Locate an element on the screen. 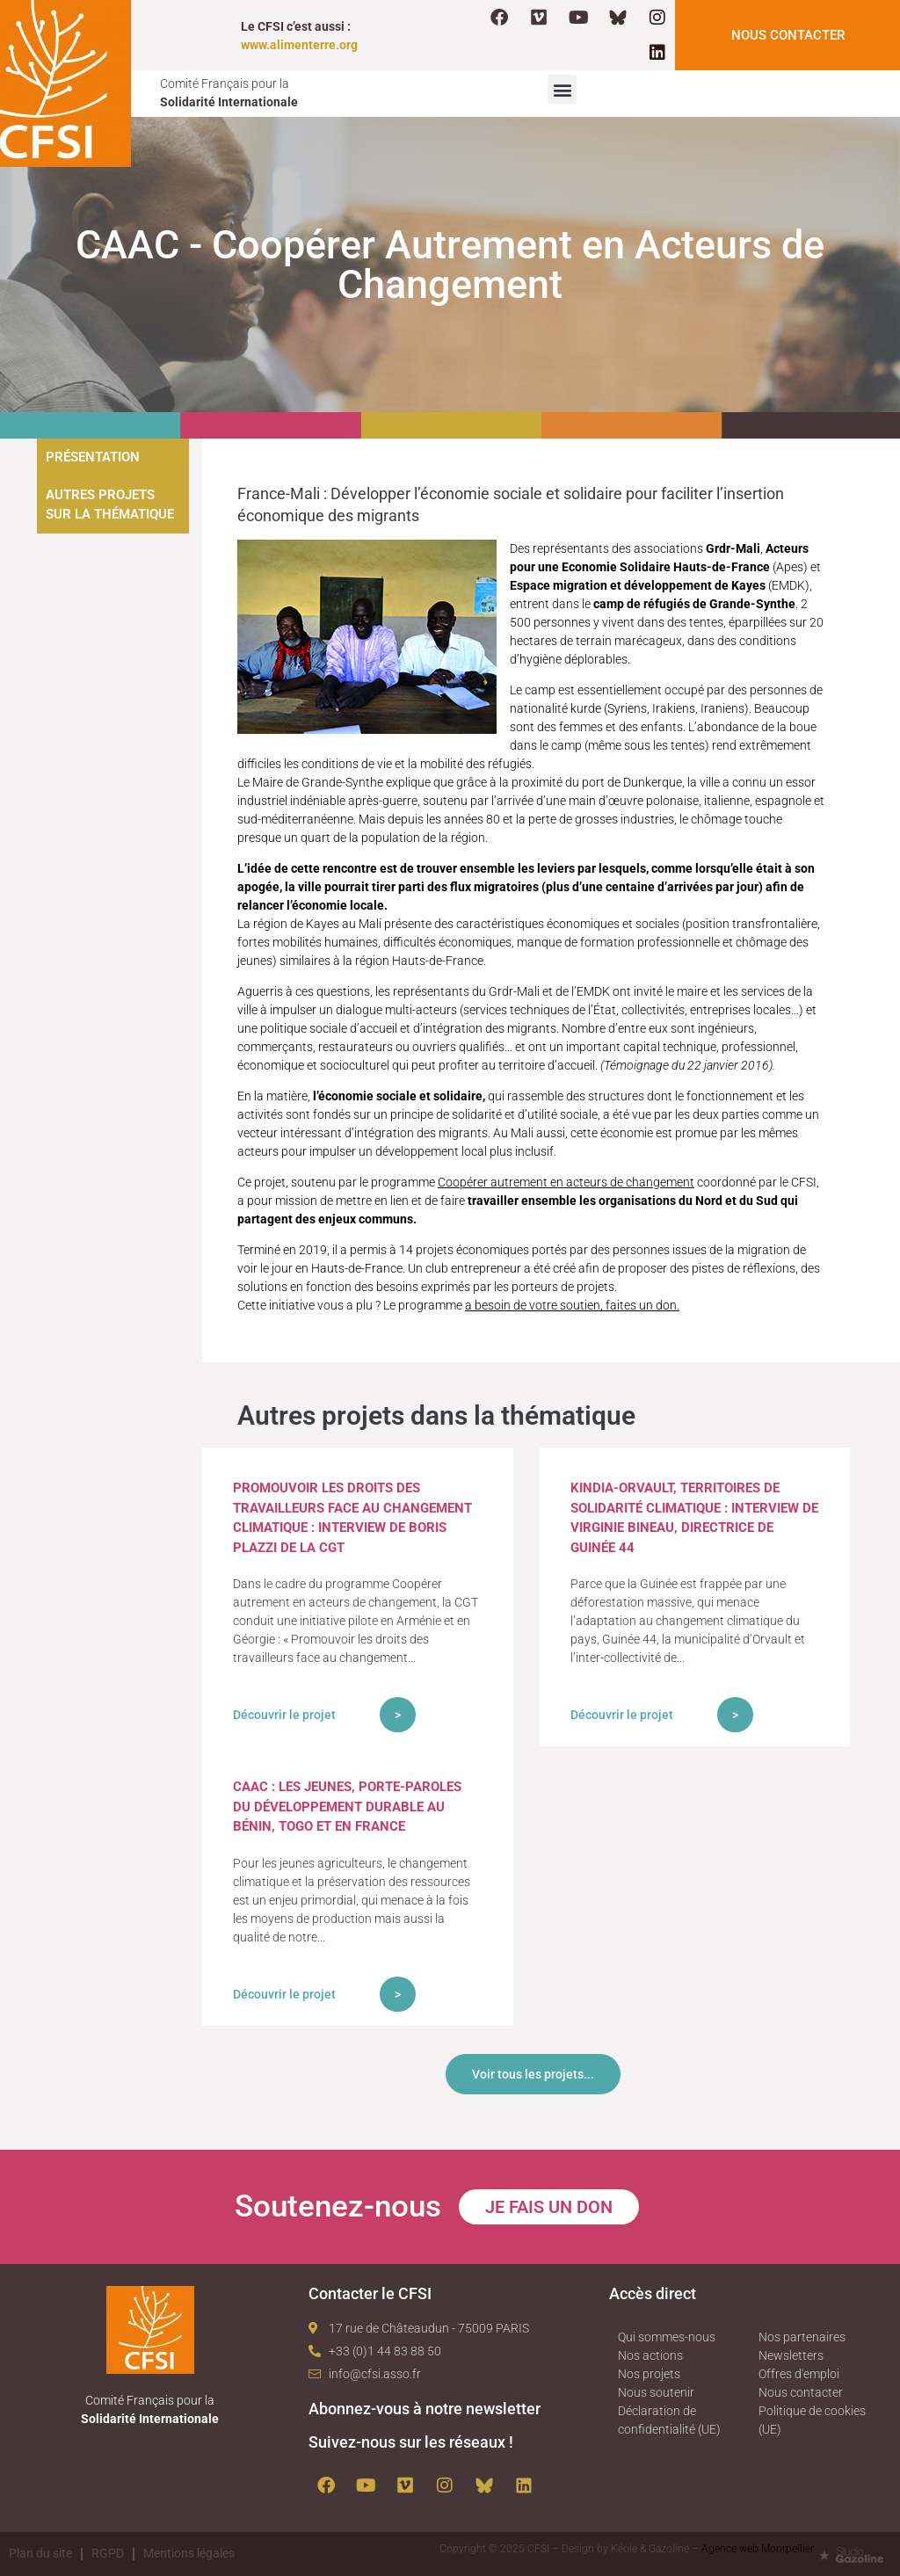 This screenshot has height=2576, width=900. Découvrir le projet is located at coordinates (284, 1715).